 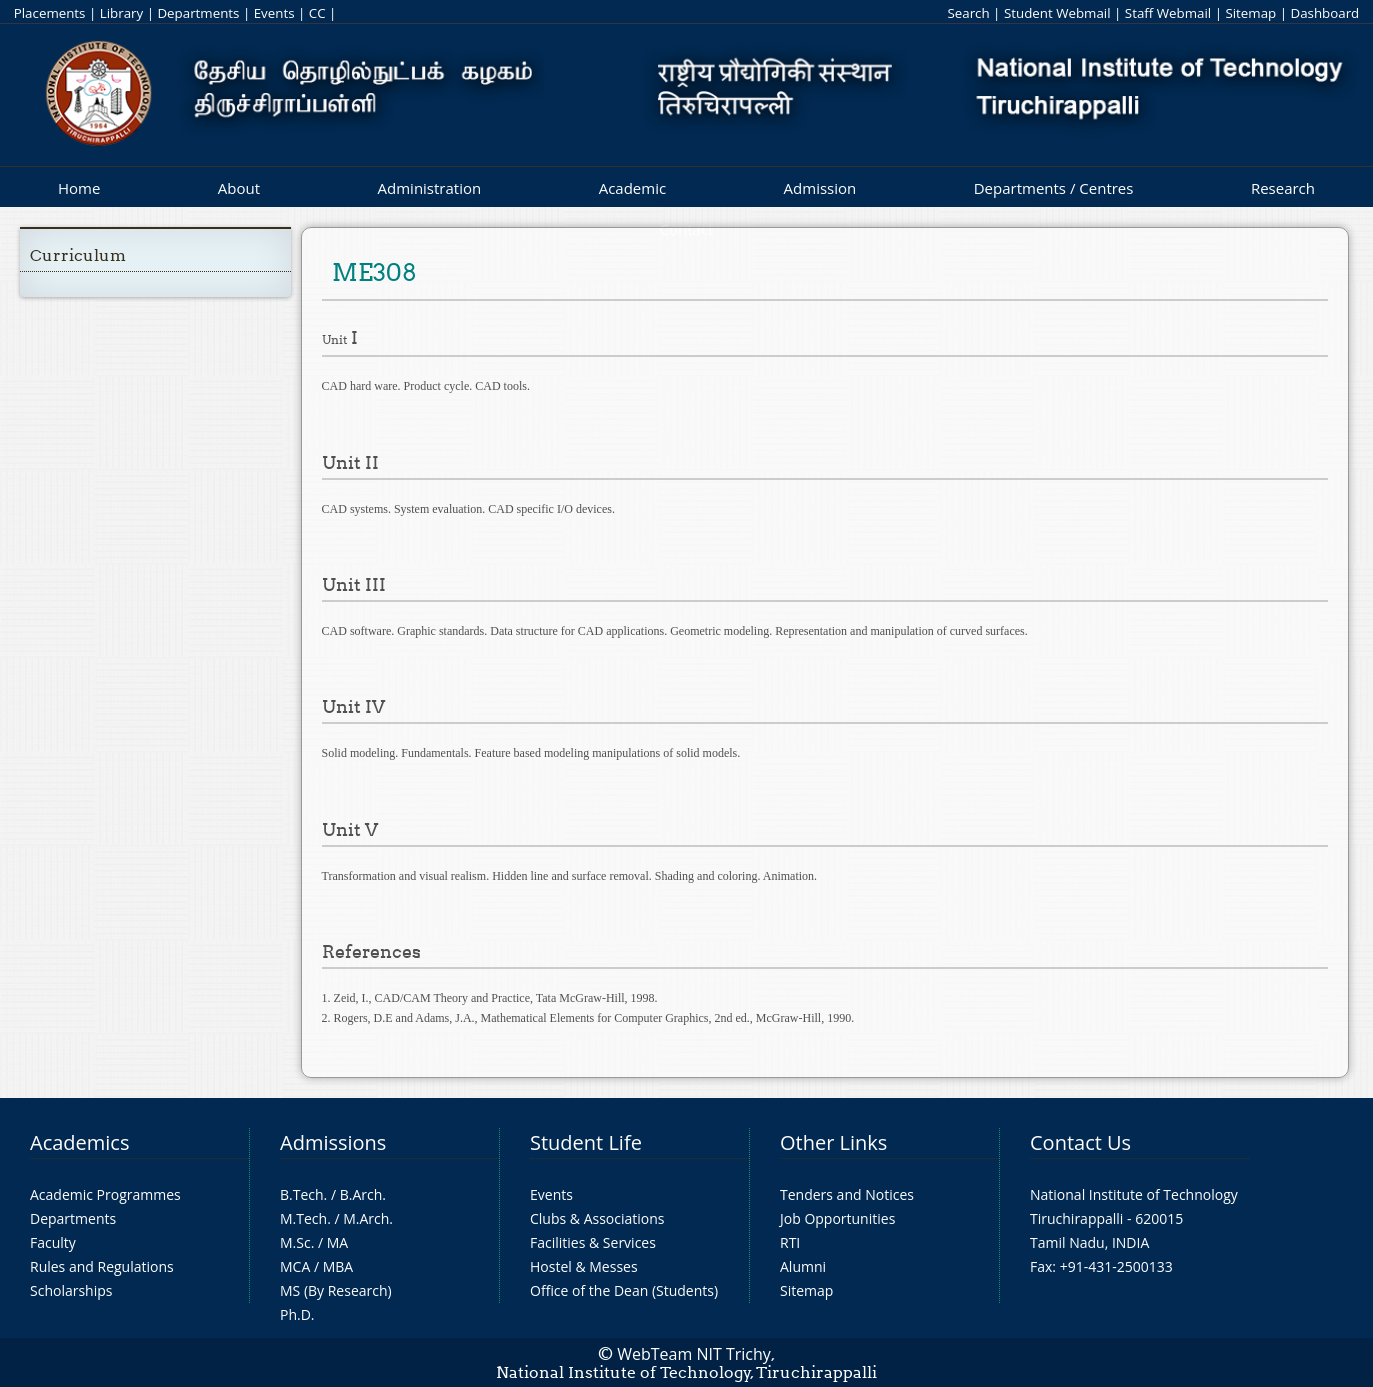 What do you see at coordinates (968, 13) in the screenshot?
I see `Search` at bounding box center [968, 13].